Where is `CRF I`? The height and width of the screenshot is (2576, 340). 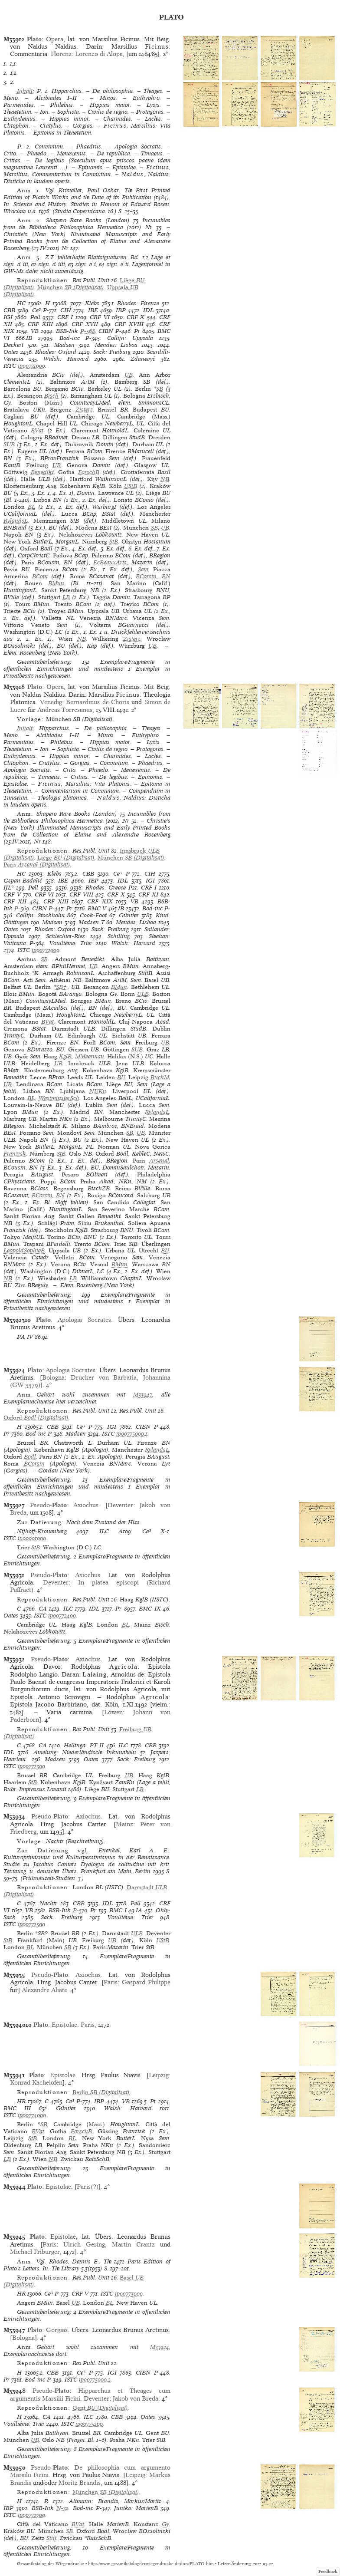 CRF I is located at coordinates (65, 317).